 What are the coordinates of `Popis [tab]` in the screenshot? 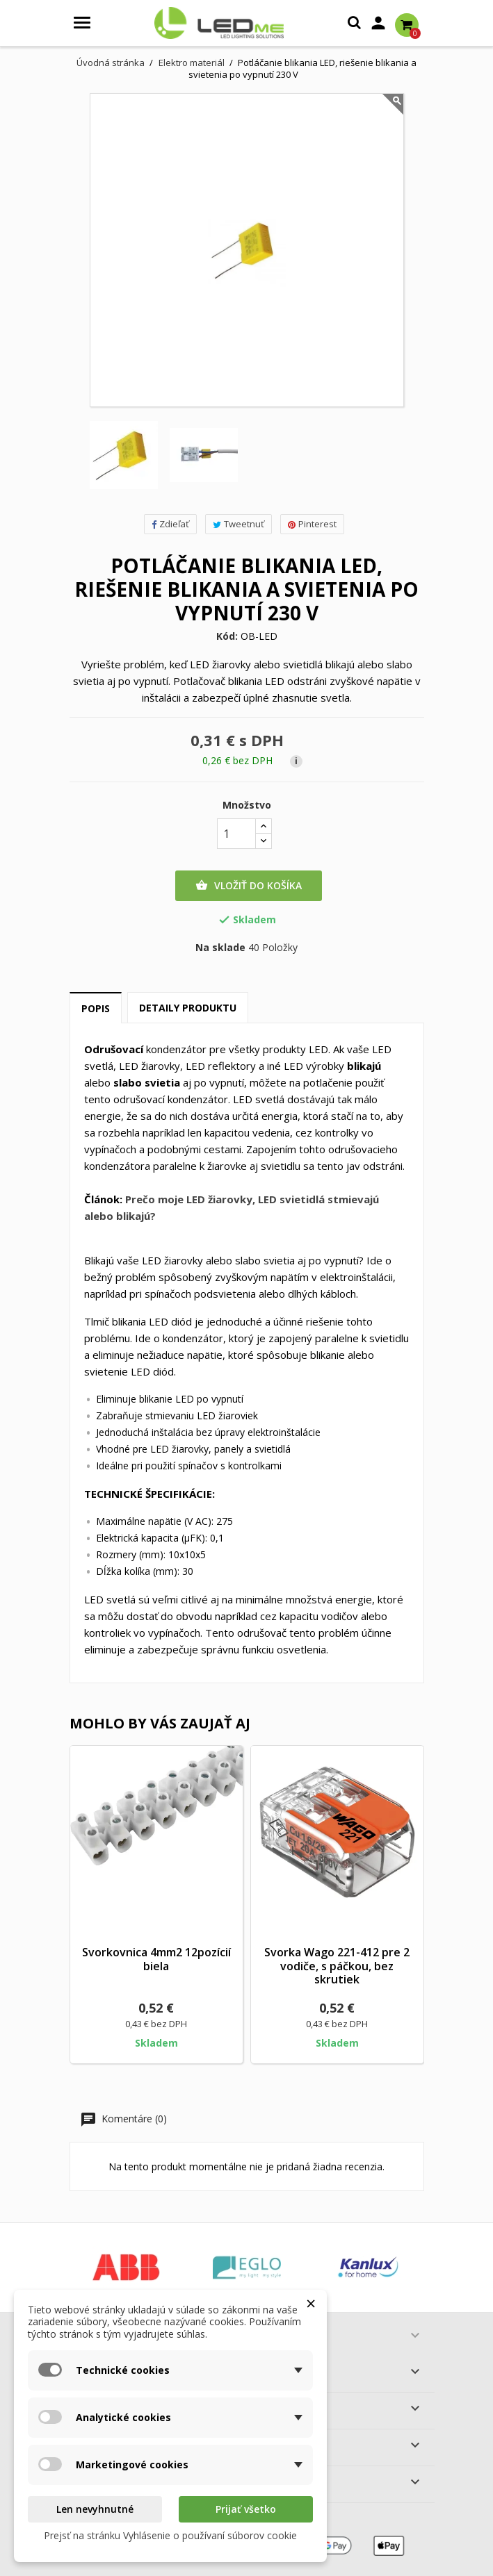 It's located at (95, 1008).